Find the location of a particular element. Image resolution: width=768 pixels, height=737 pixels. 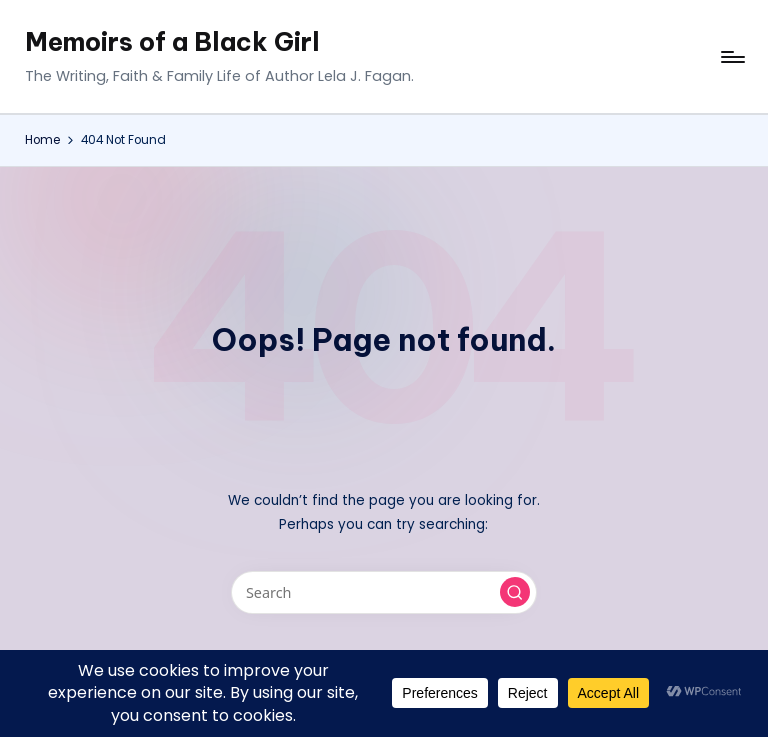

[Enter search keywords] is located at coordinates (383, 592).